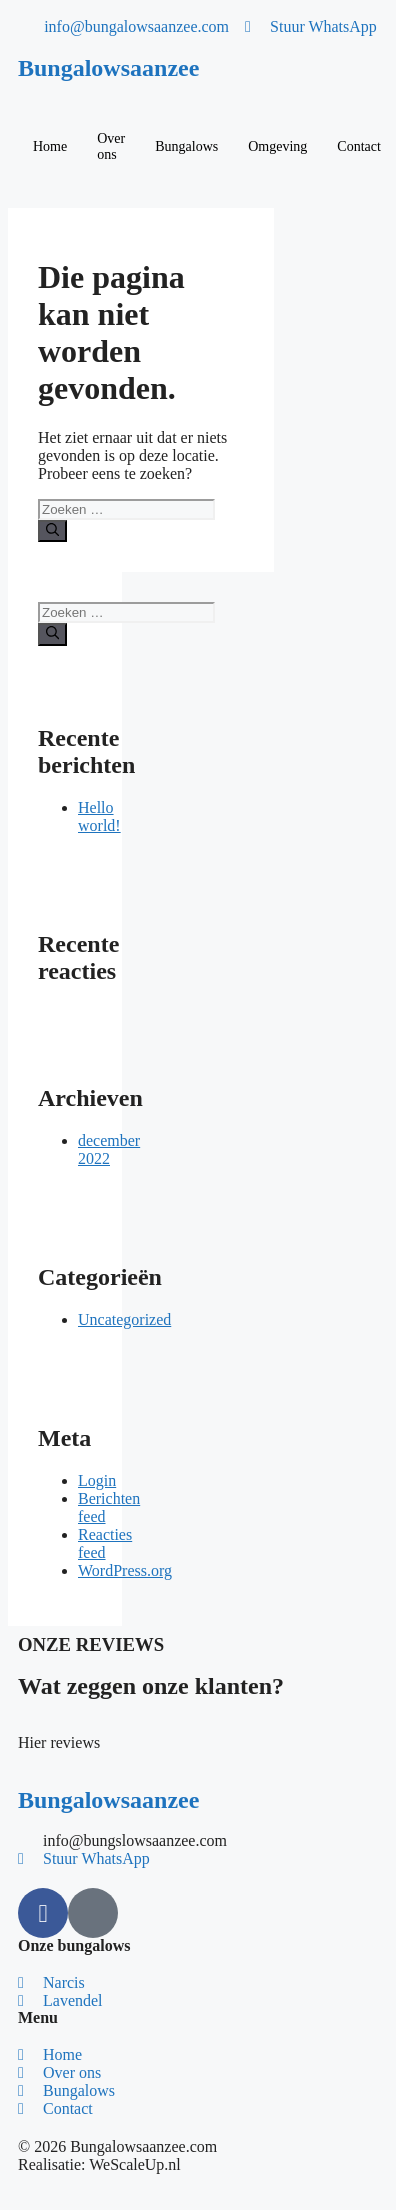  I want to click on Omgeving, so click(277, 146).